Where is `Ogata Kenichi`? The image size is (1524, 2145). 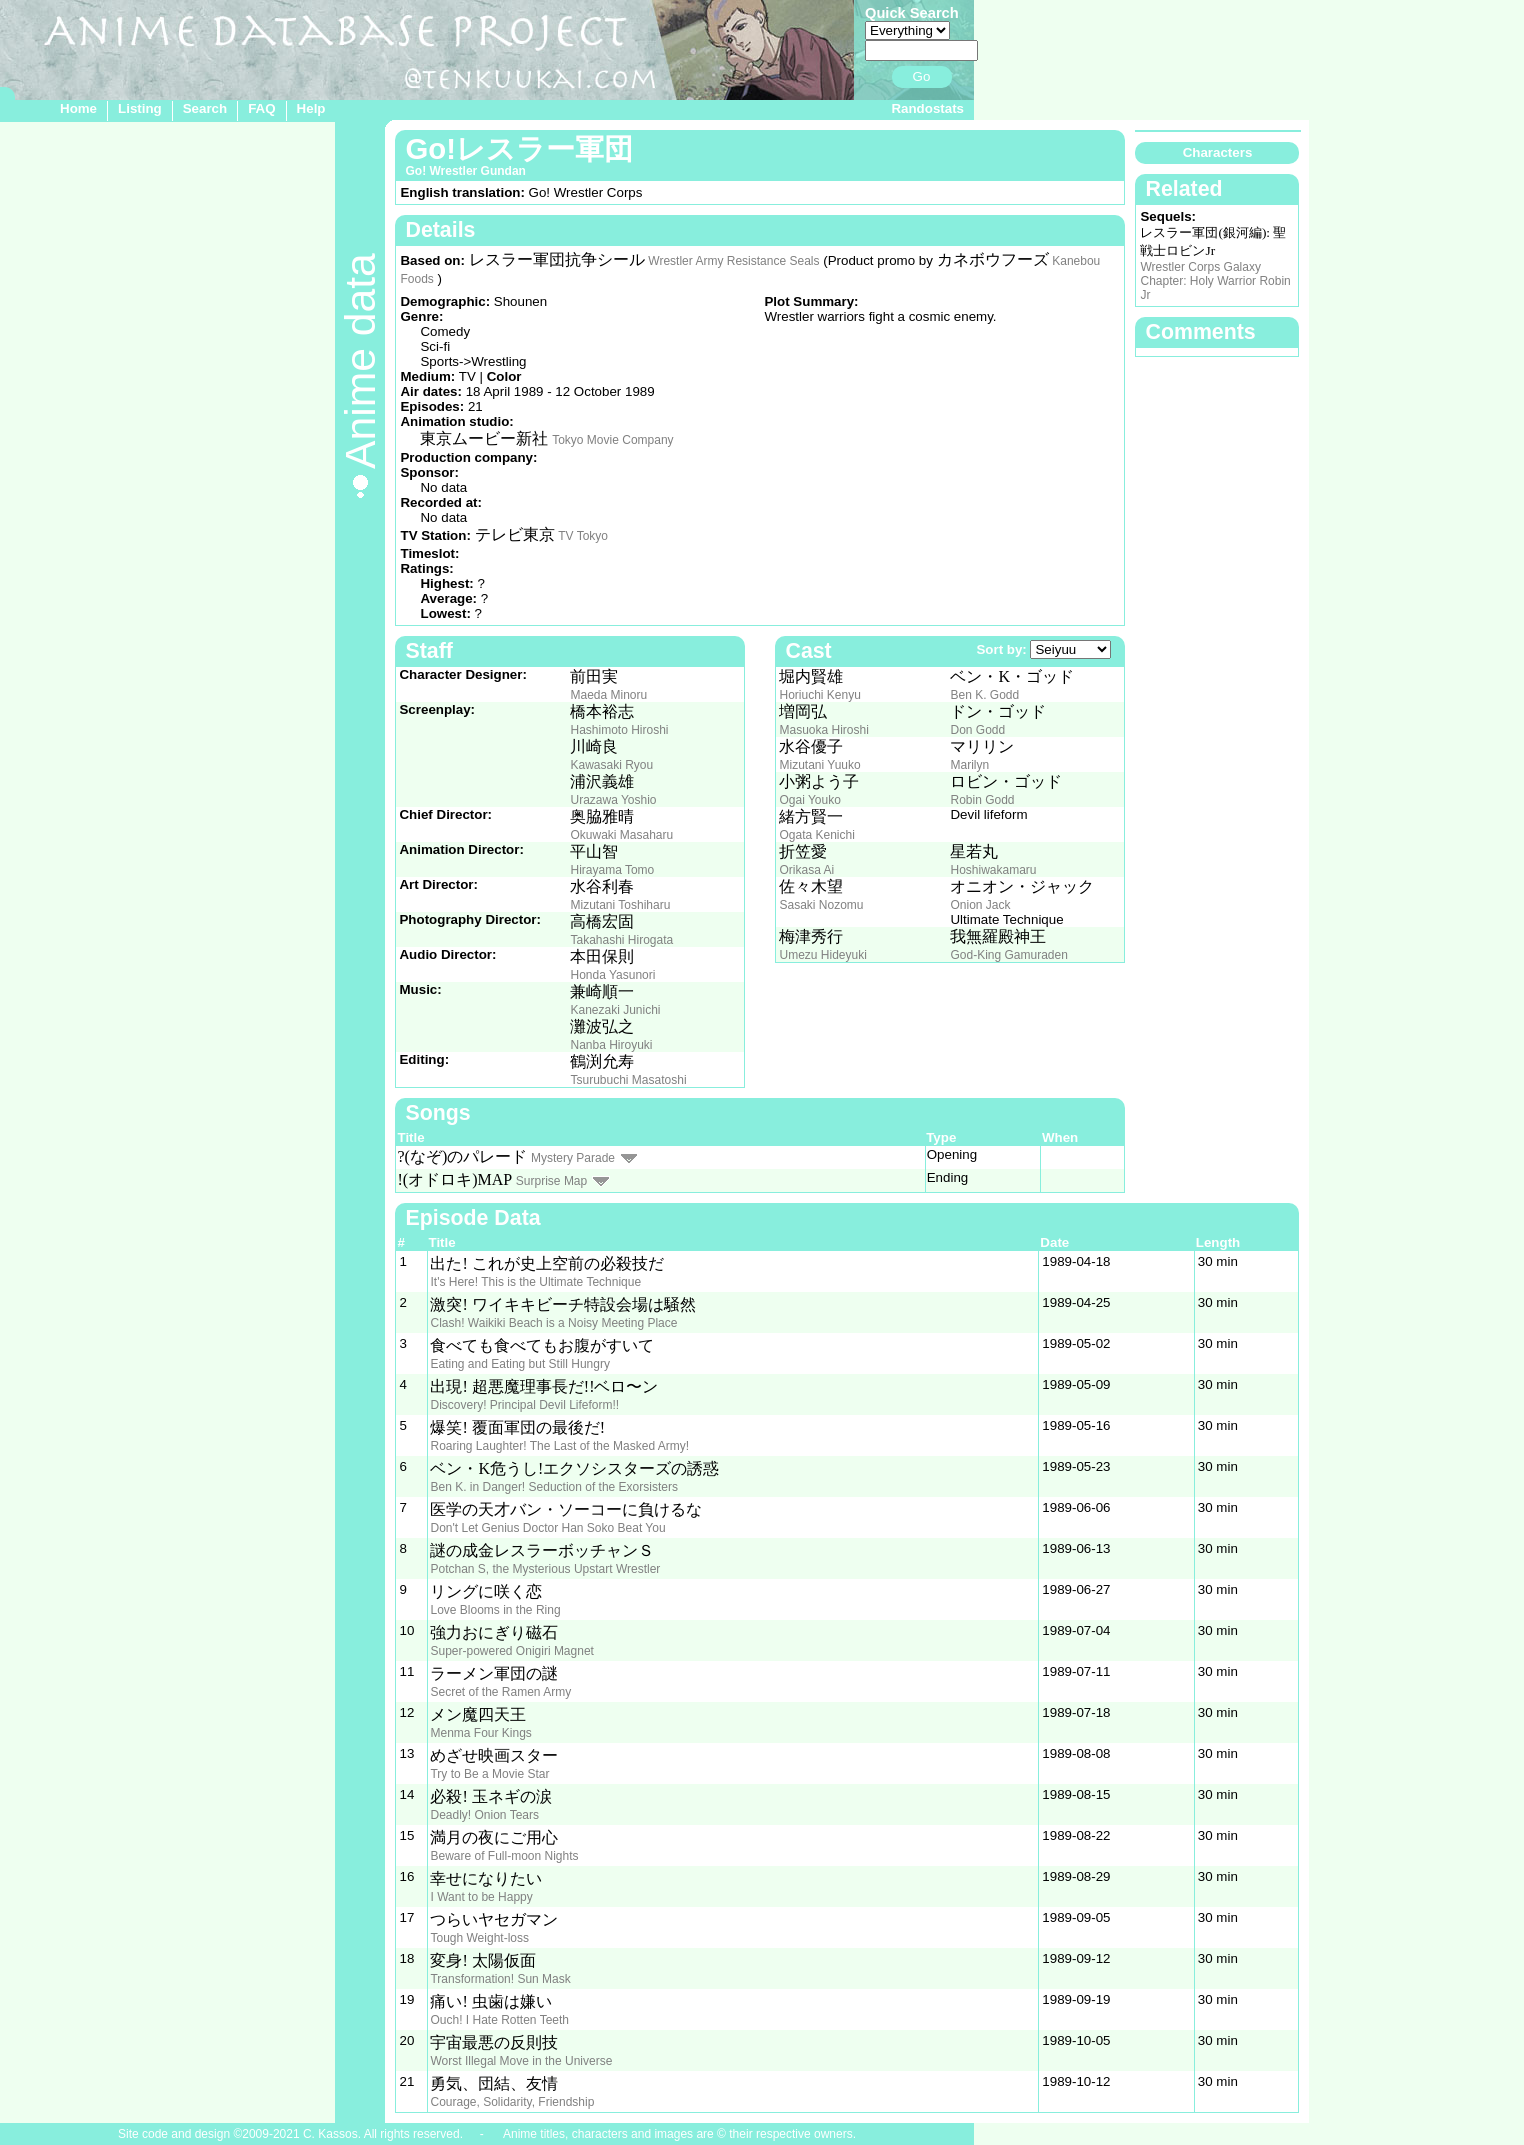
Ogata Kenichi is located at coordinates (816, 835).